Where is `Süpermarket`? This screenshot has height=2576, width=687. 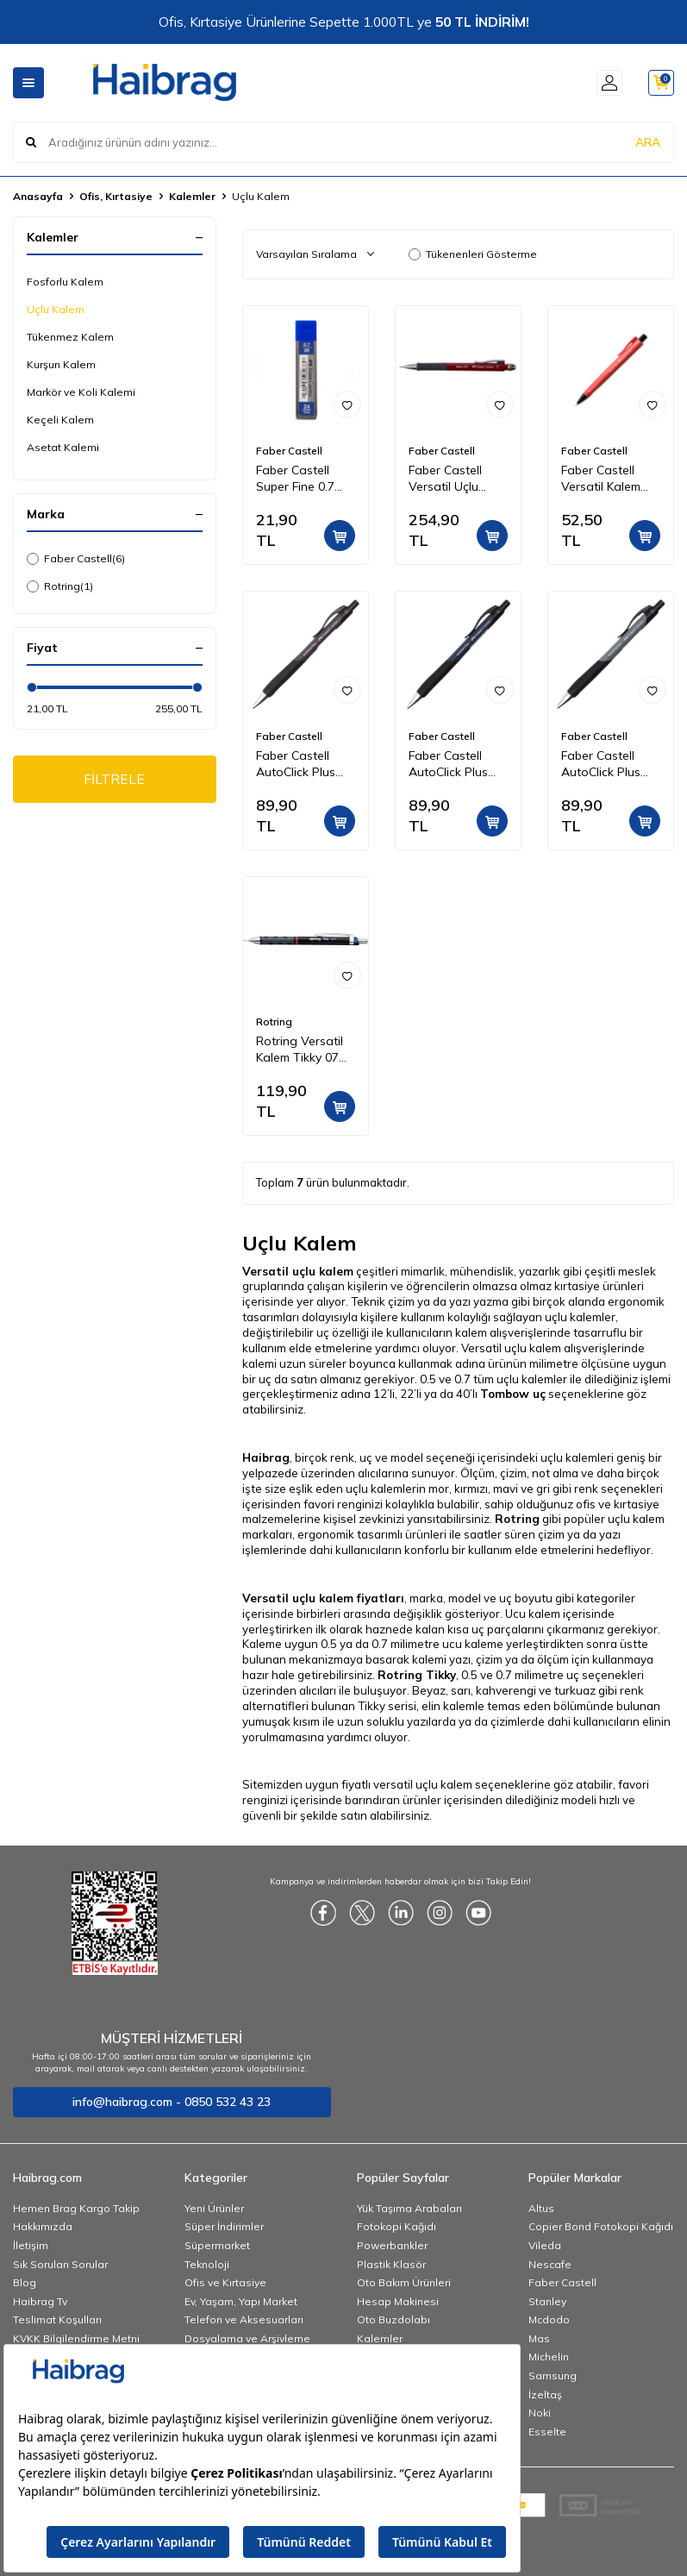 Süpermarket is located at coordinates (217, 2245).